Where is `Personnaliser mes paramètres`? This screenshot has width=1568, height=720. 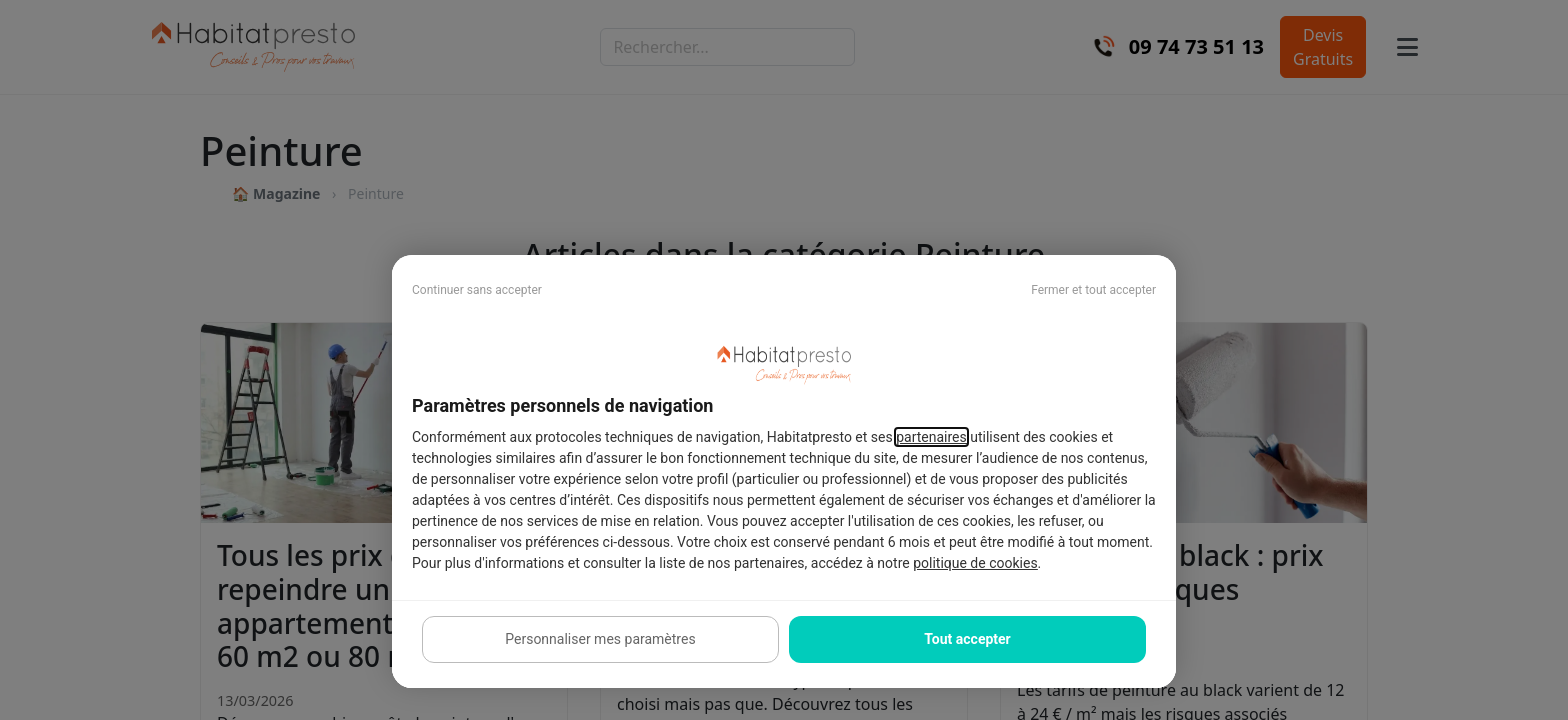 Personnaliser mes paramètres is located at coordinates (600, 639).